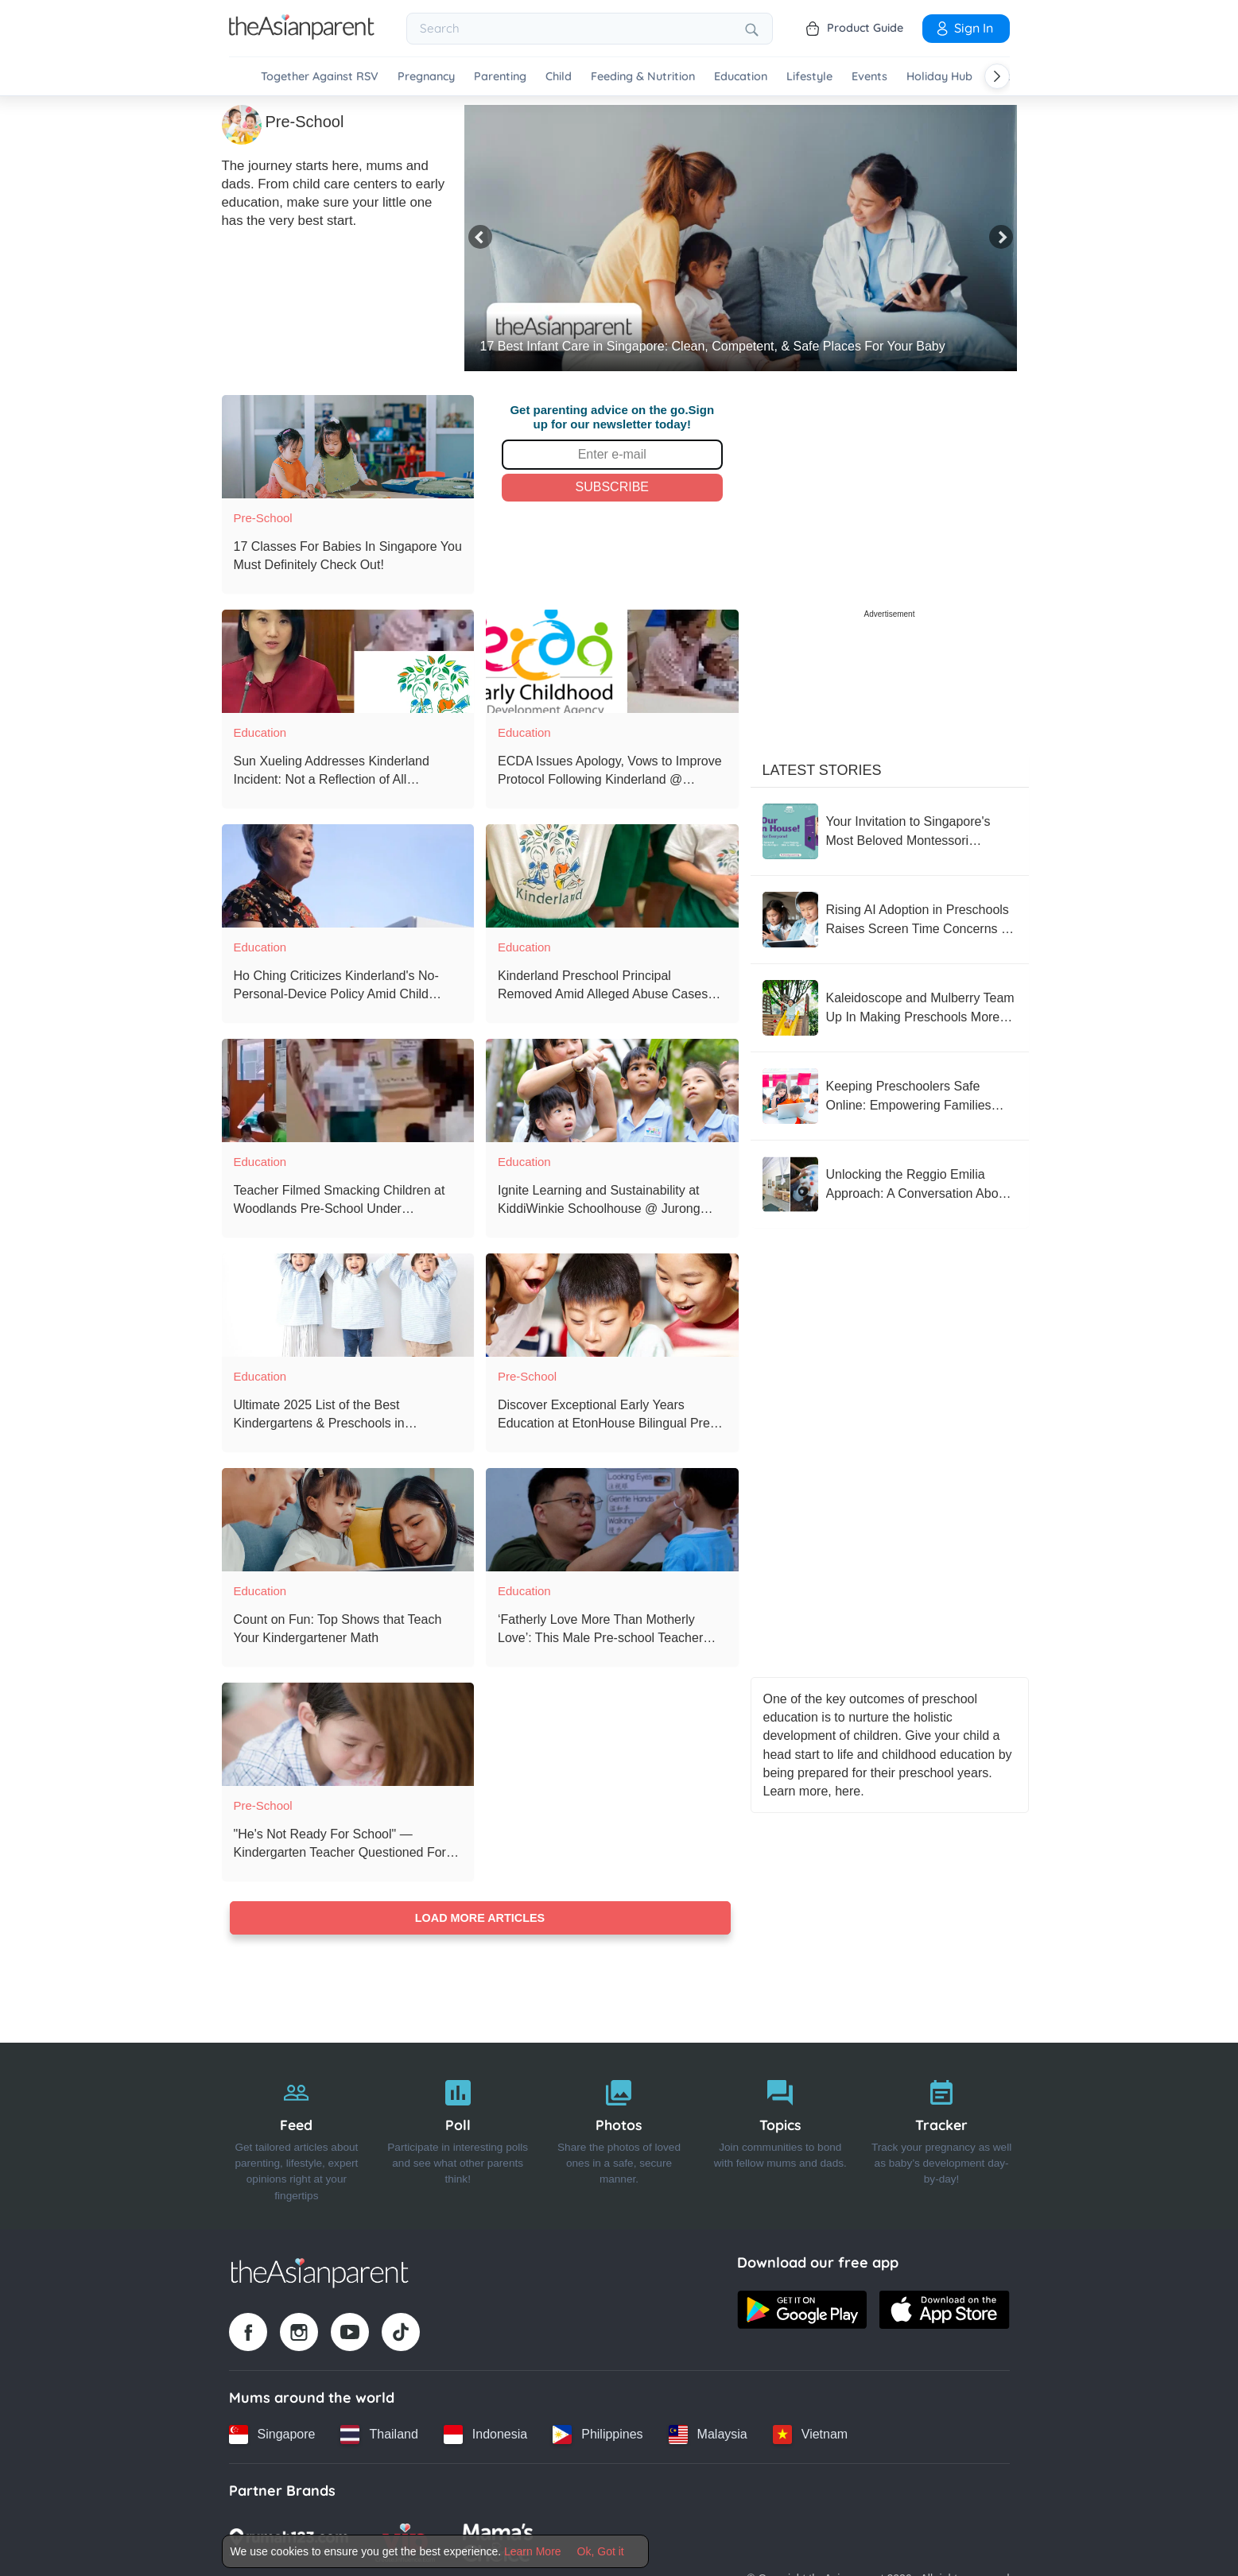 This screenshot has width=1238, height=2576. I want to click on [Poll], so click(457, 2136).